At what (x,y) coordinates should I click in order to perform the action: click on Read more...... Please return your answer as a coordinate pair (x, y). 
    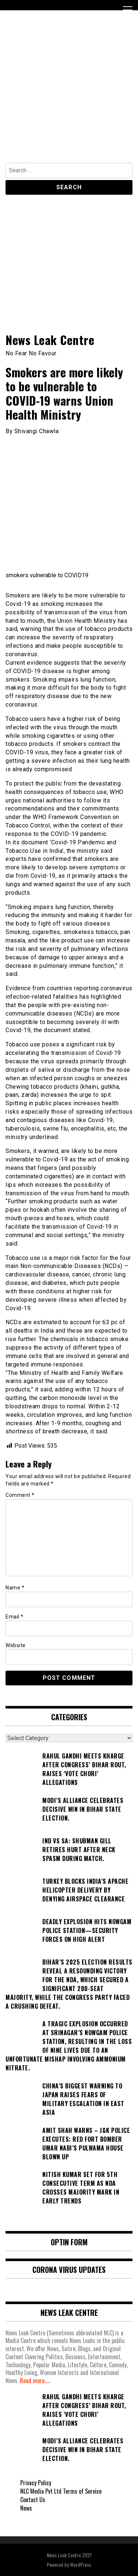
    Looking at the image, I should click on (35, 2380).